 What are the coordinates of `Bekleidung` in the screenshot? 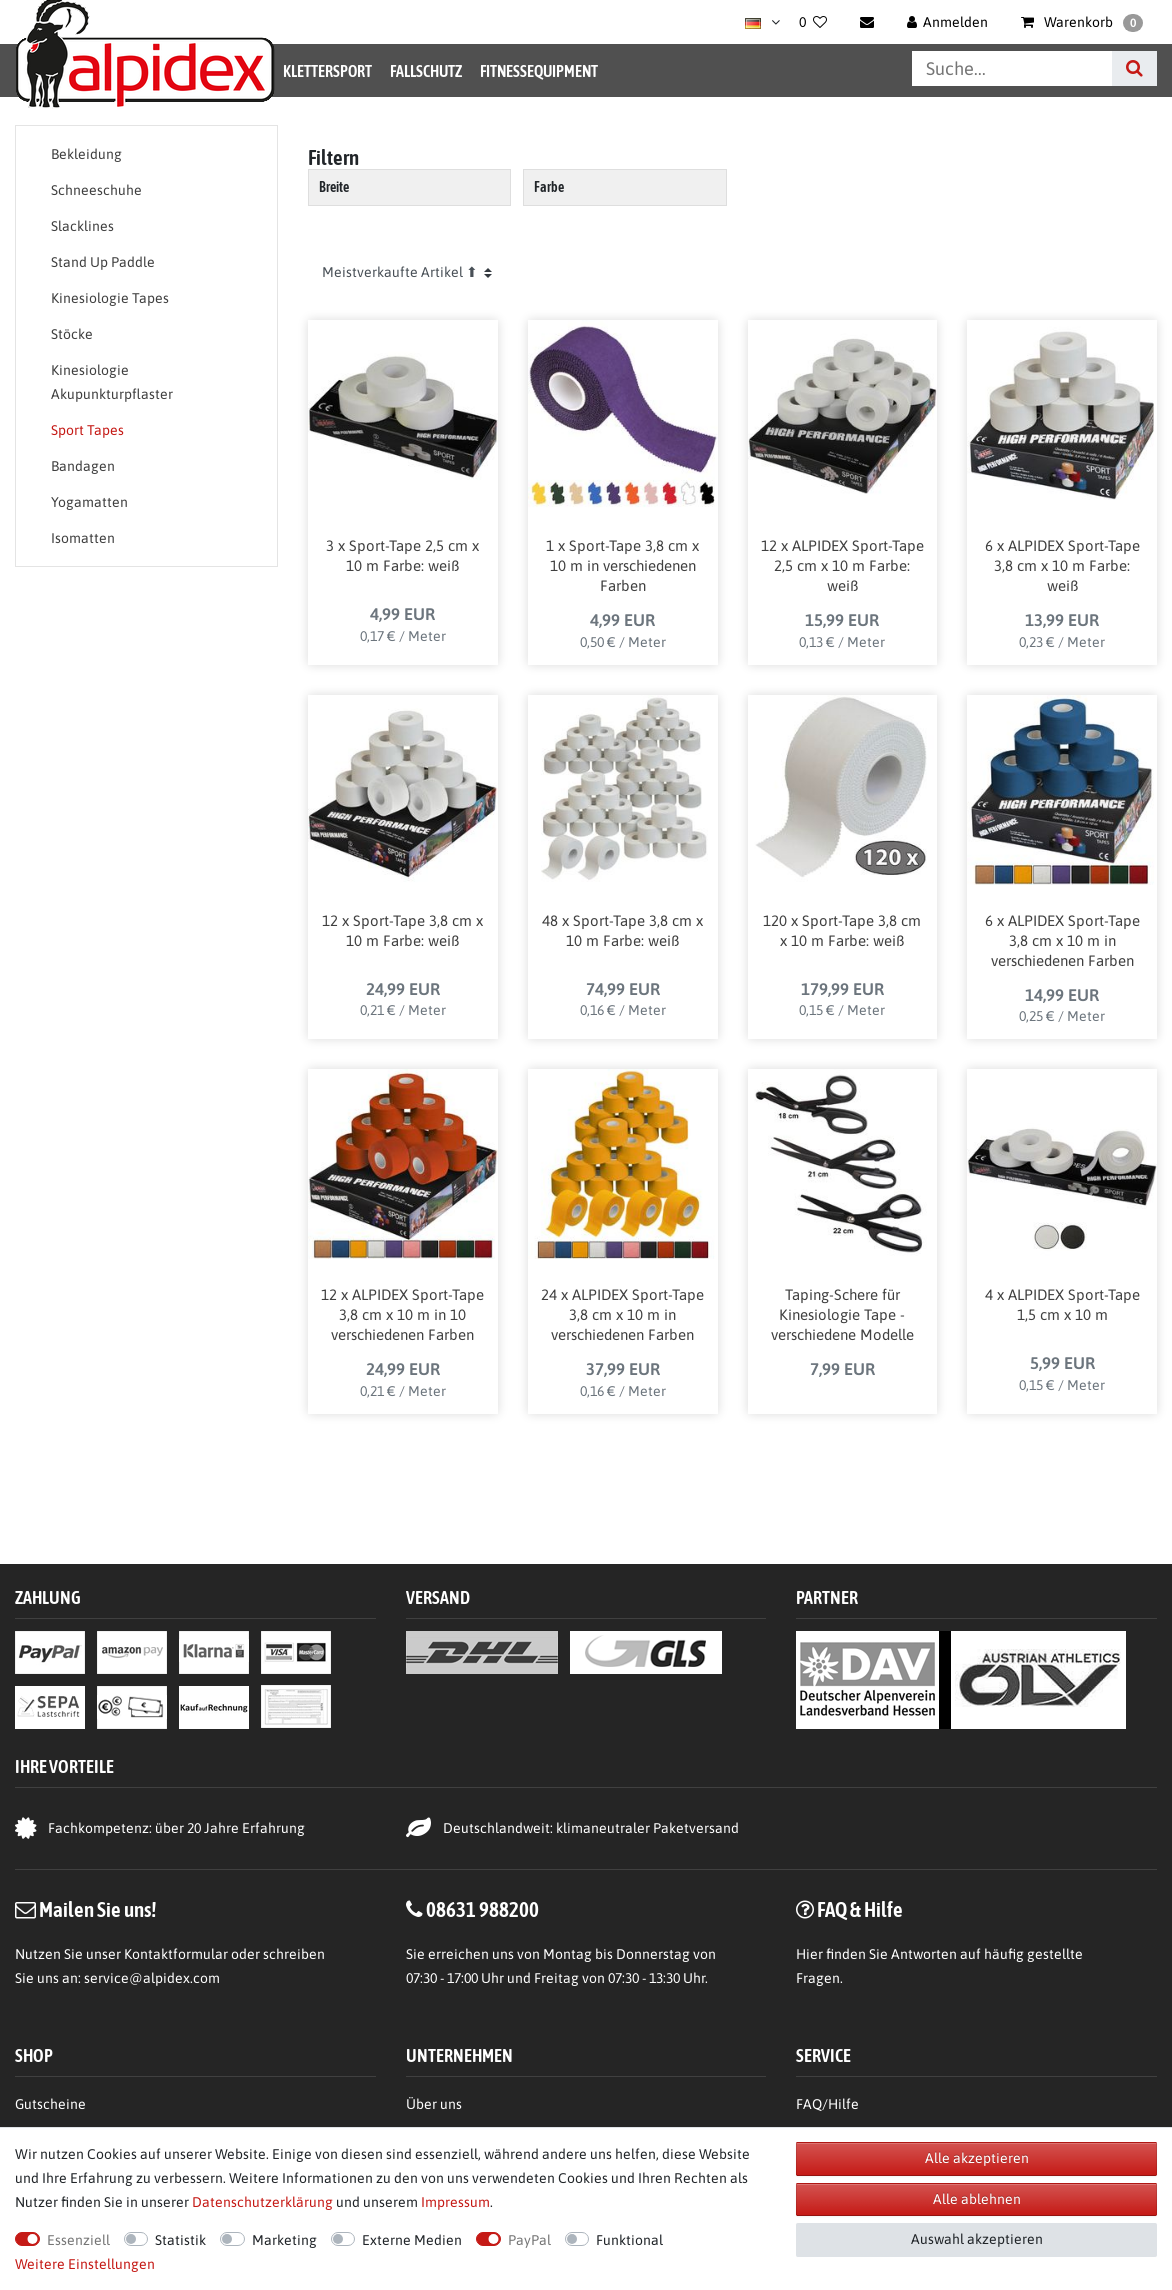 It's located at (86, 154).